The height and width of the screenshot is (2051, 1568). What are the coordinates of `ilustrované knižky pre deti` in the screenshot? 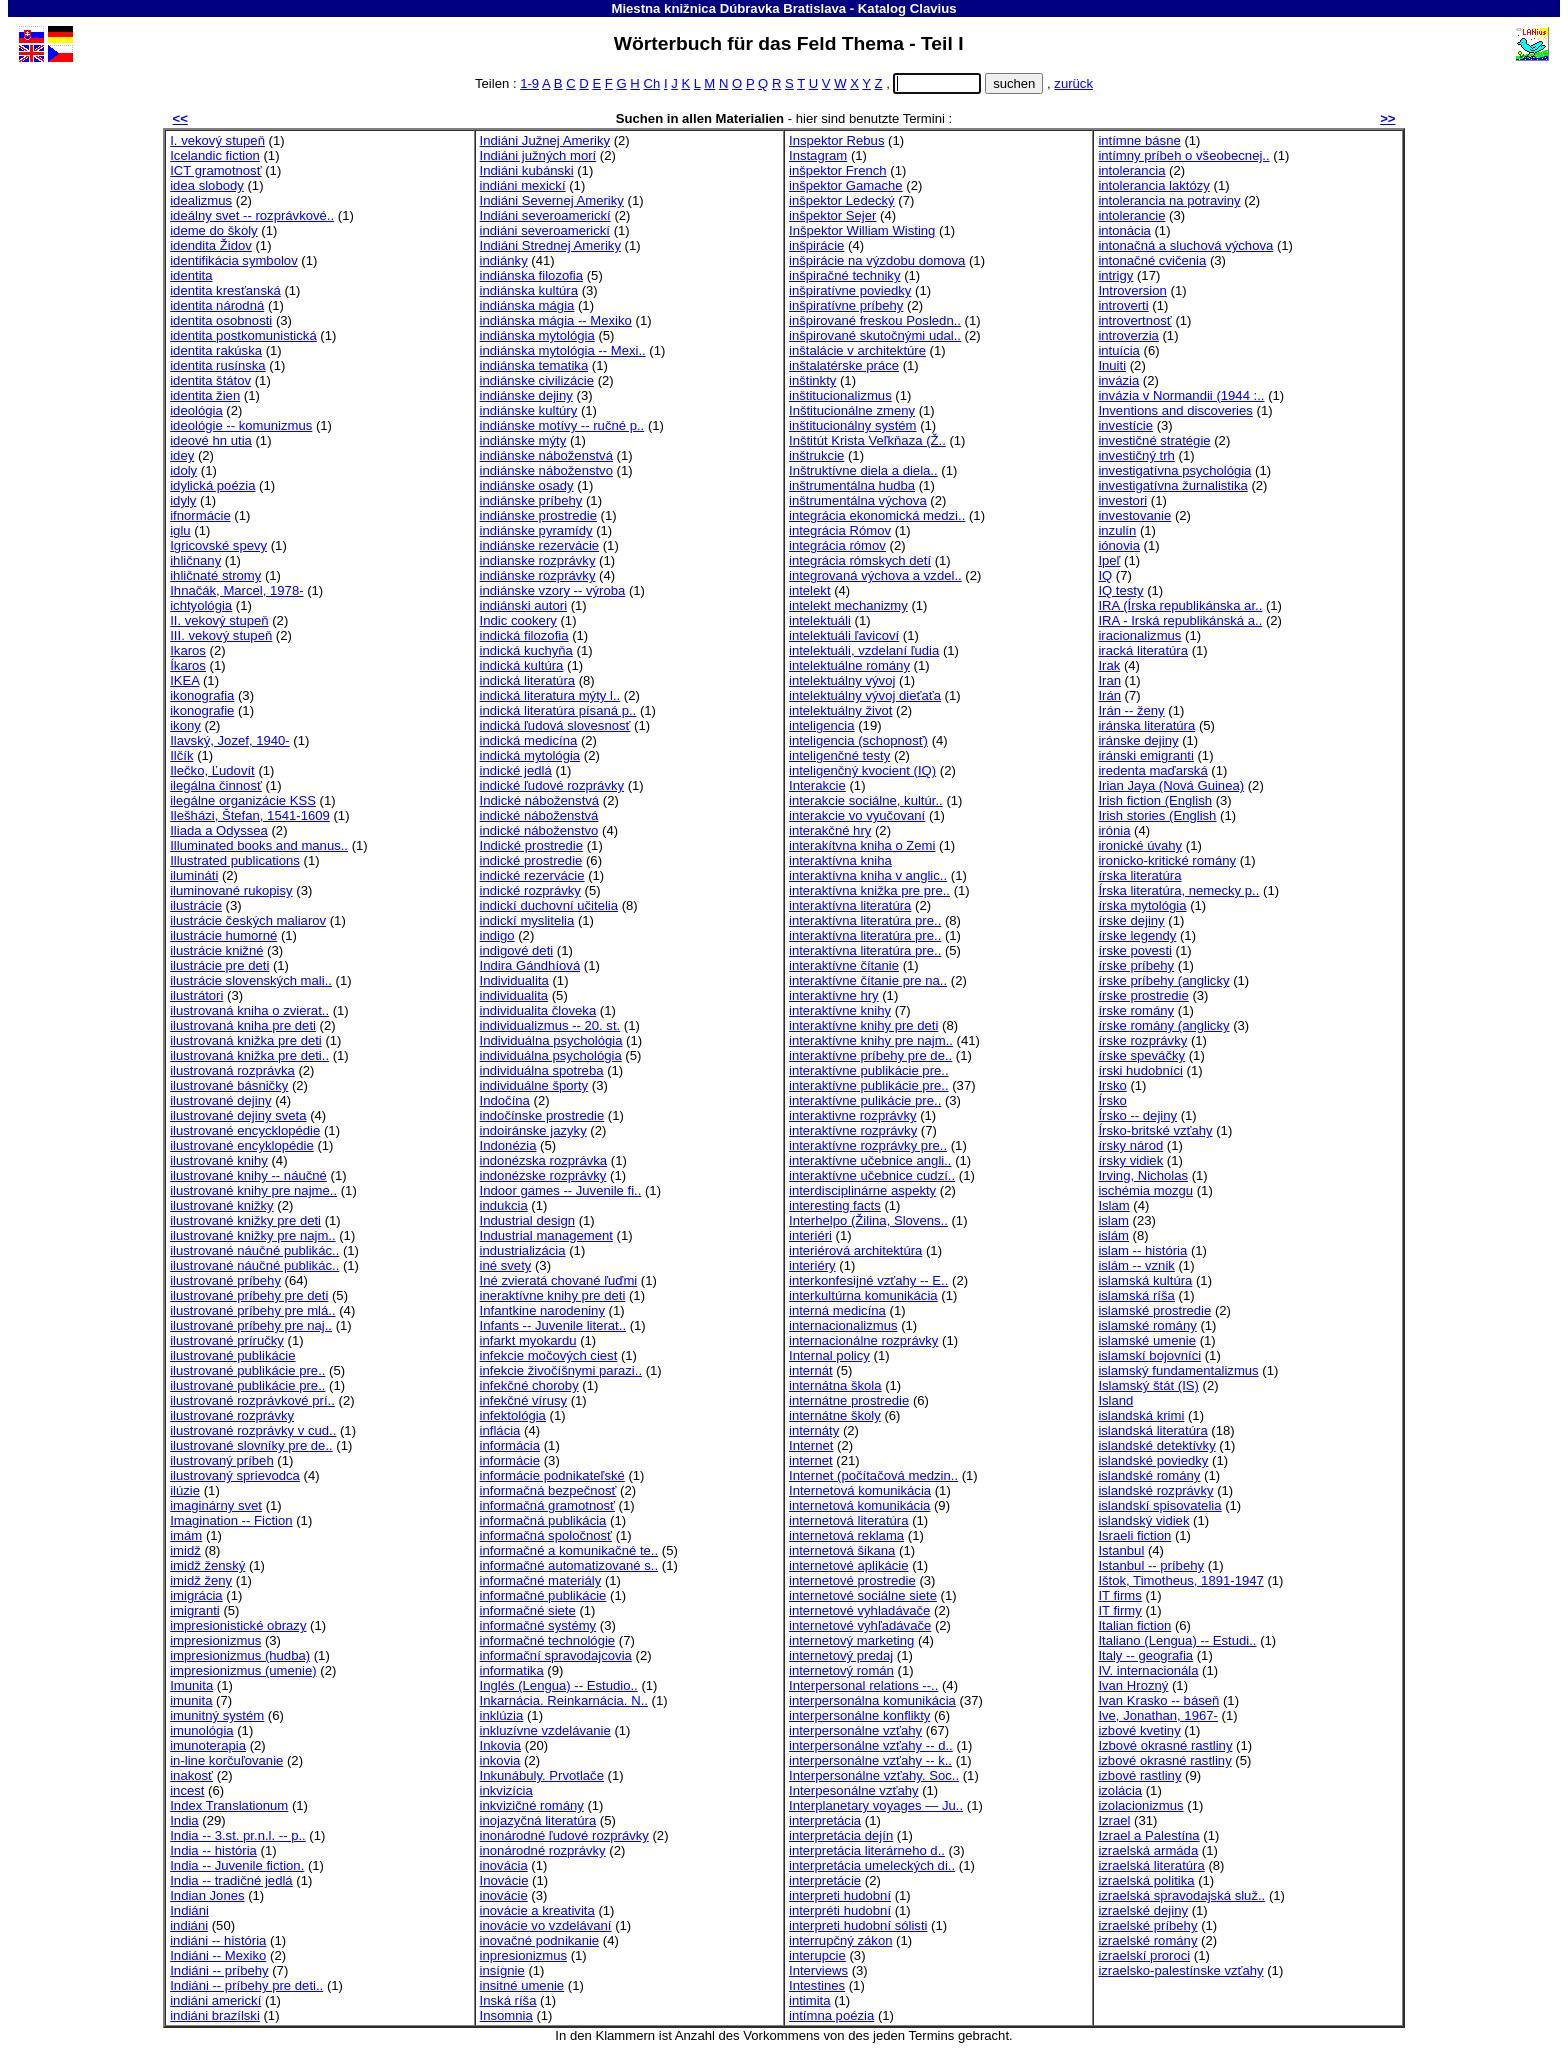 It's located at (245, 1220).